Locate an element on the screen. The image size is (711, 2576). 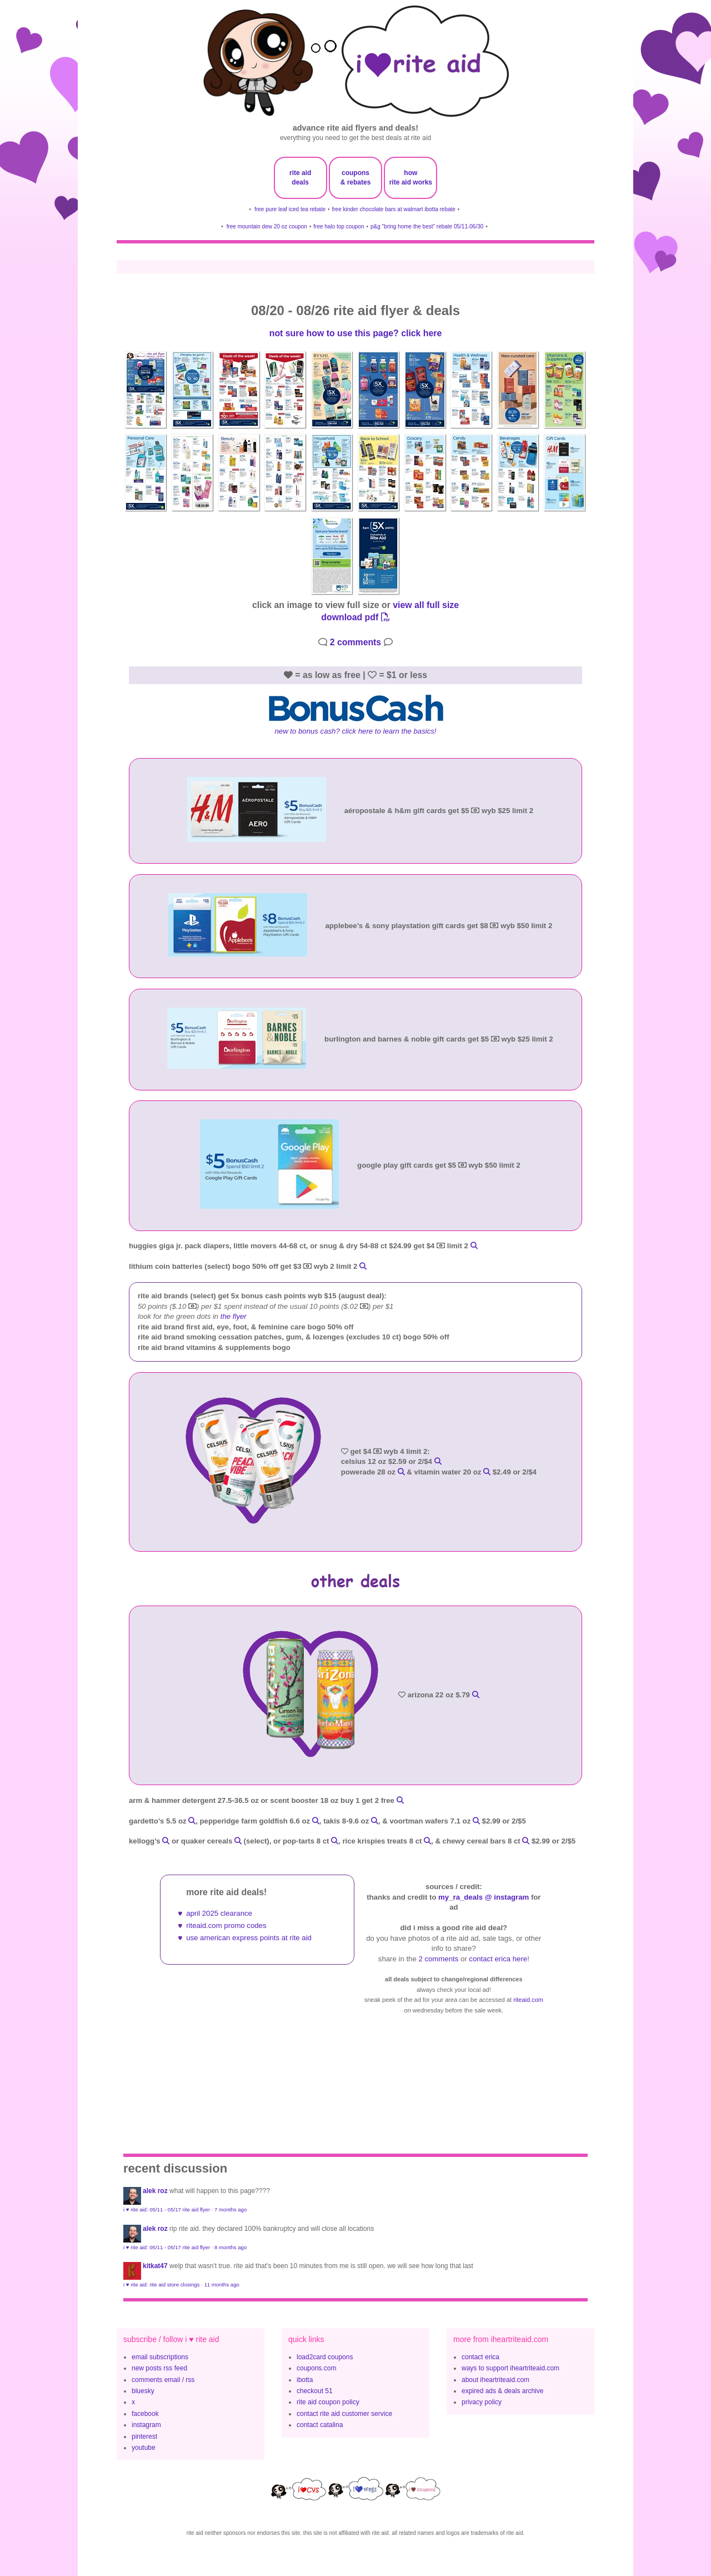
the flyer is located at coordinates (234, 1316).